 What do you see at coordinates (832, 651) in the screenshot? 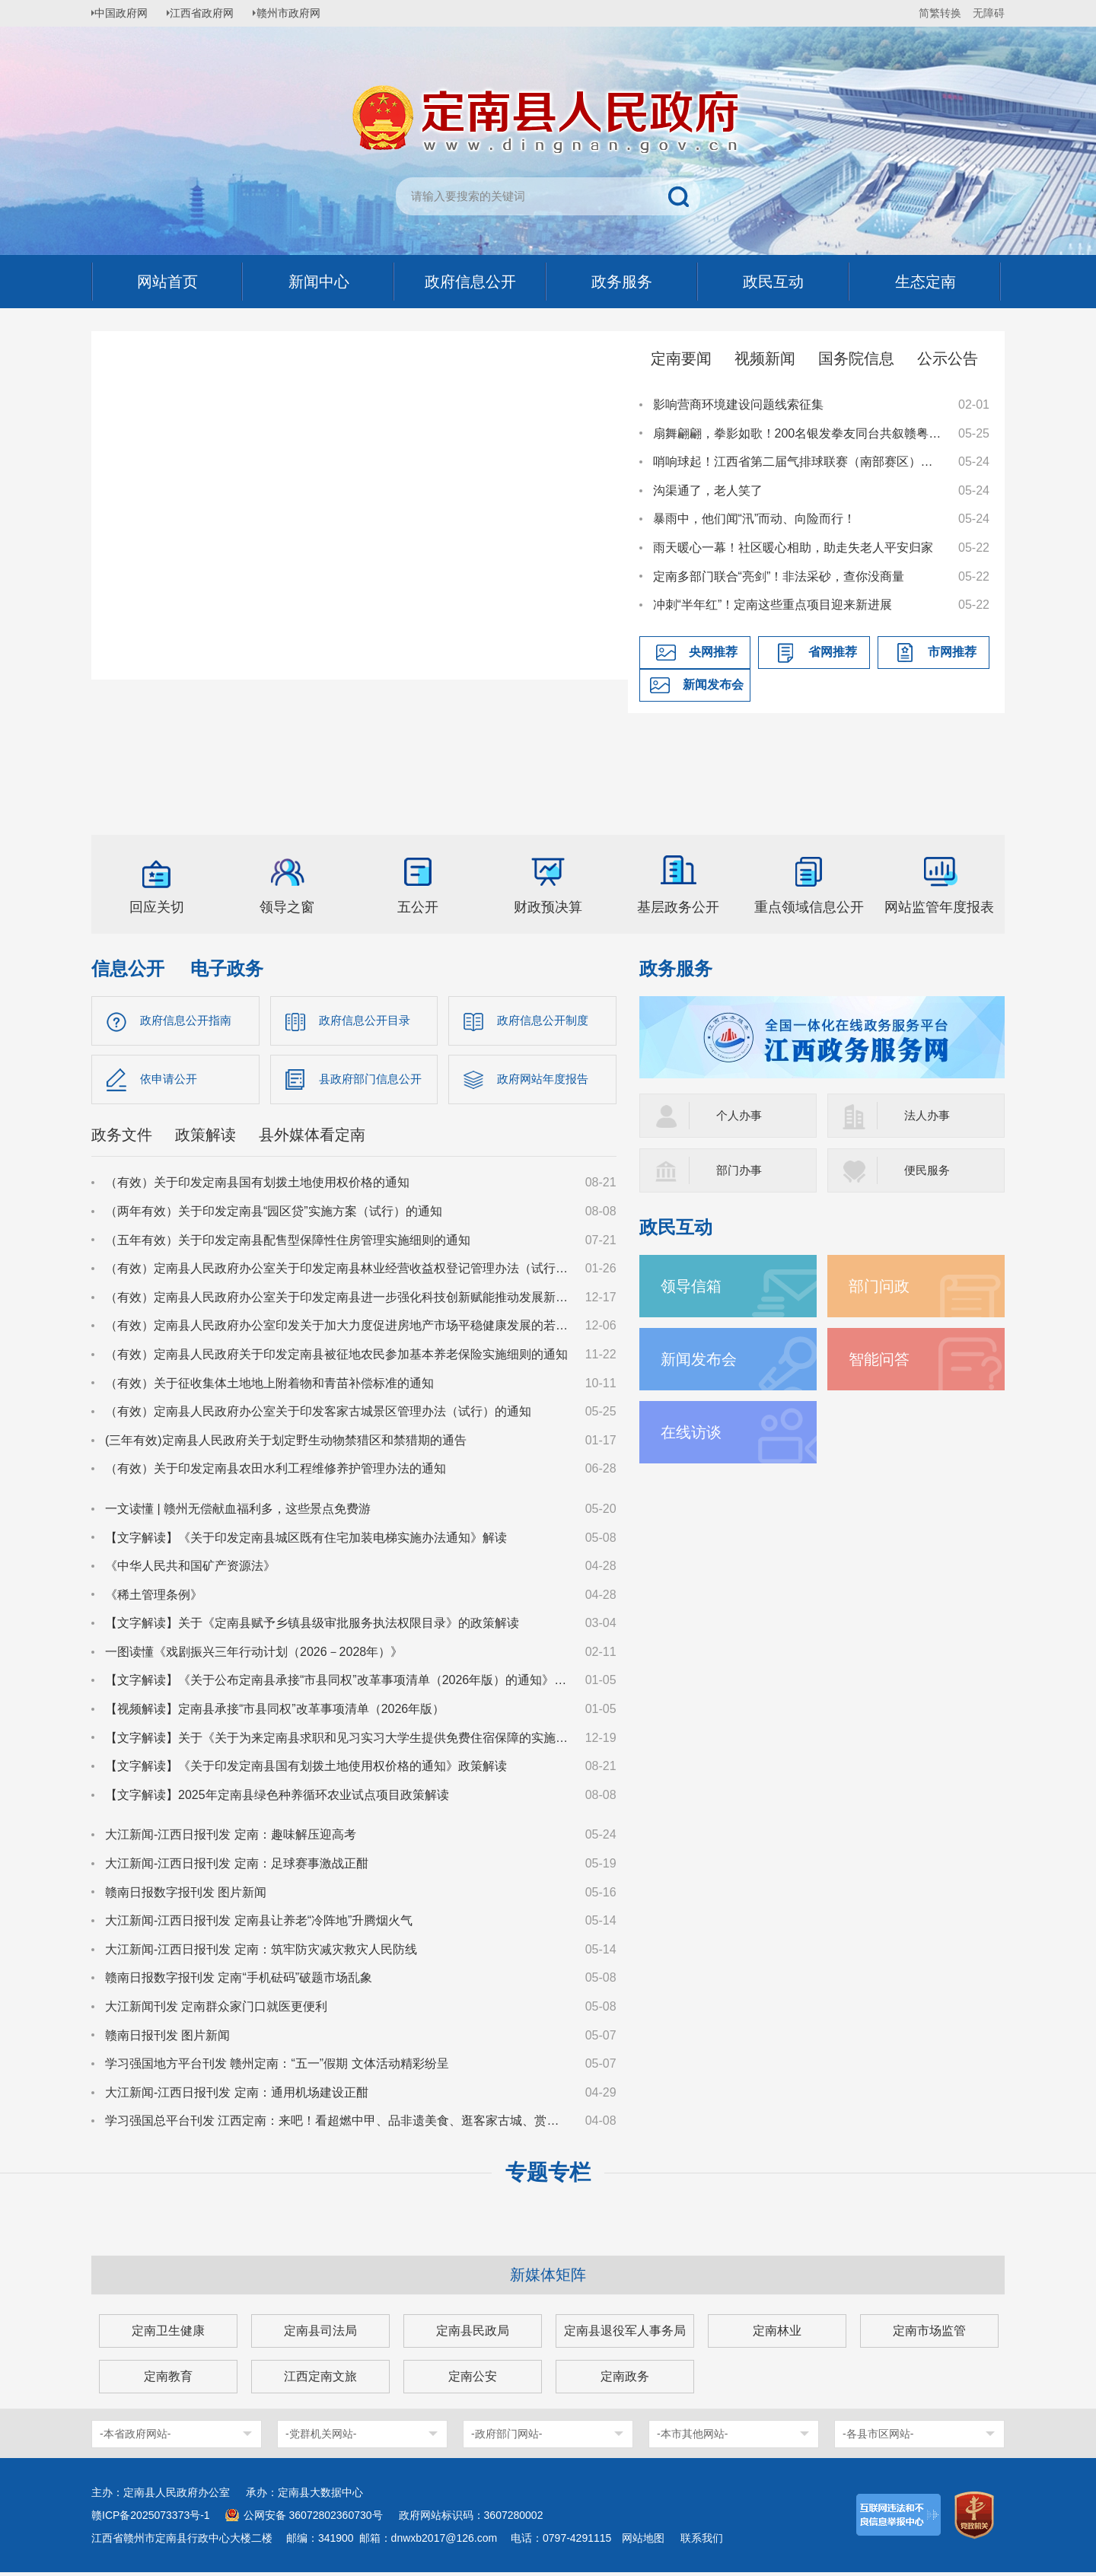
I see `省网推荐` at bounding box center [832, 651].